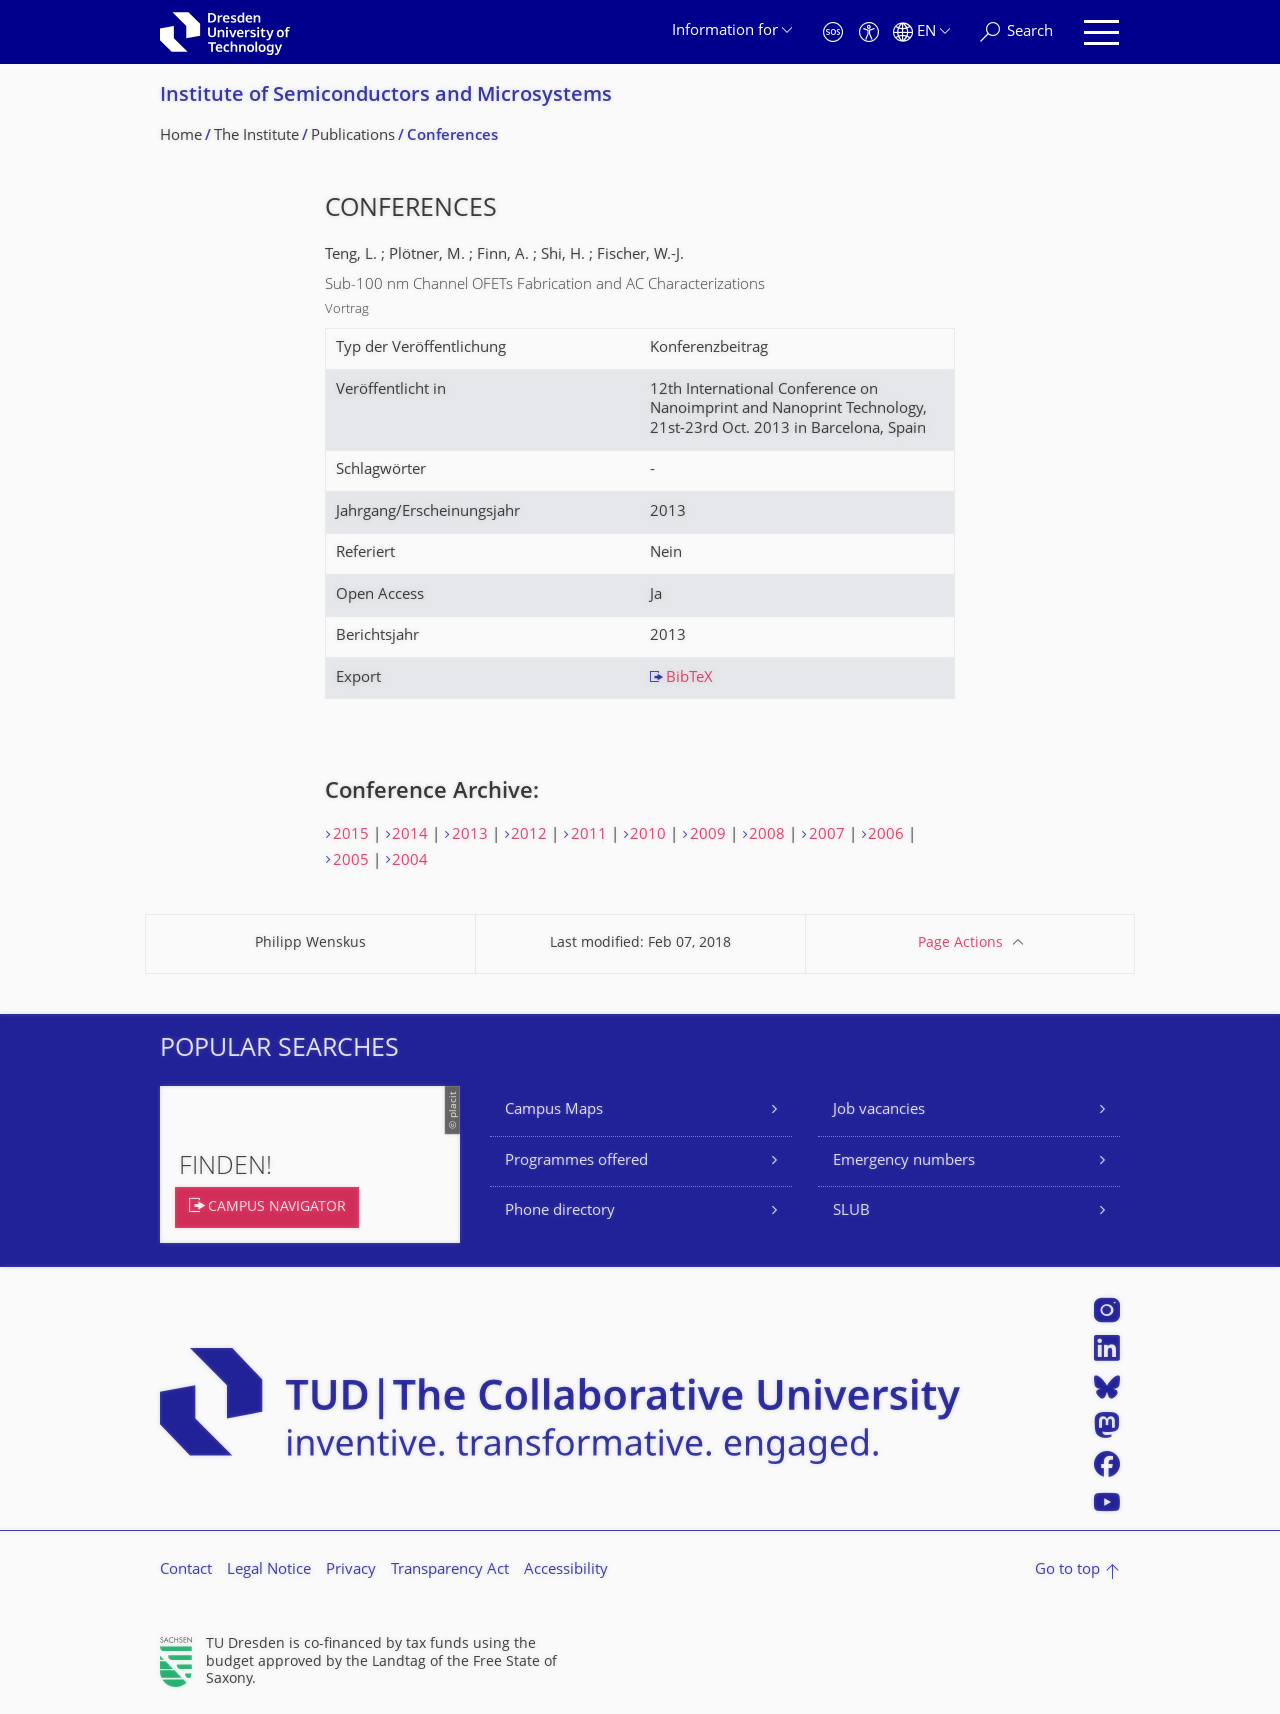  Describe the element at coordinates (879, 1110) in the screenshot. I see `Job vacancies` at that location.